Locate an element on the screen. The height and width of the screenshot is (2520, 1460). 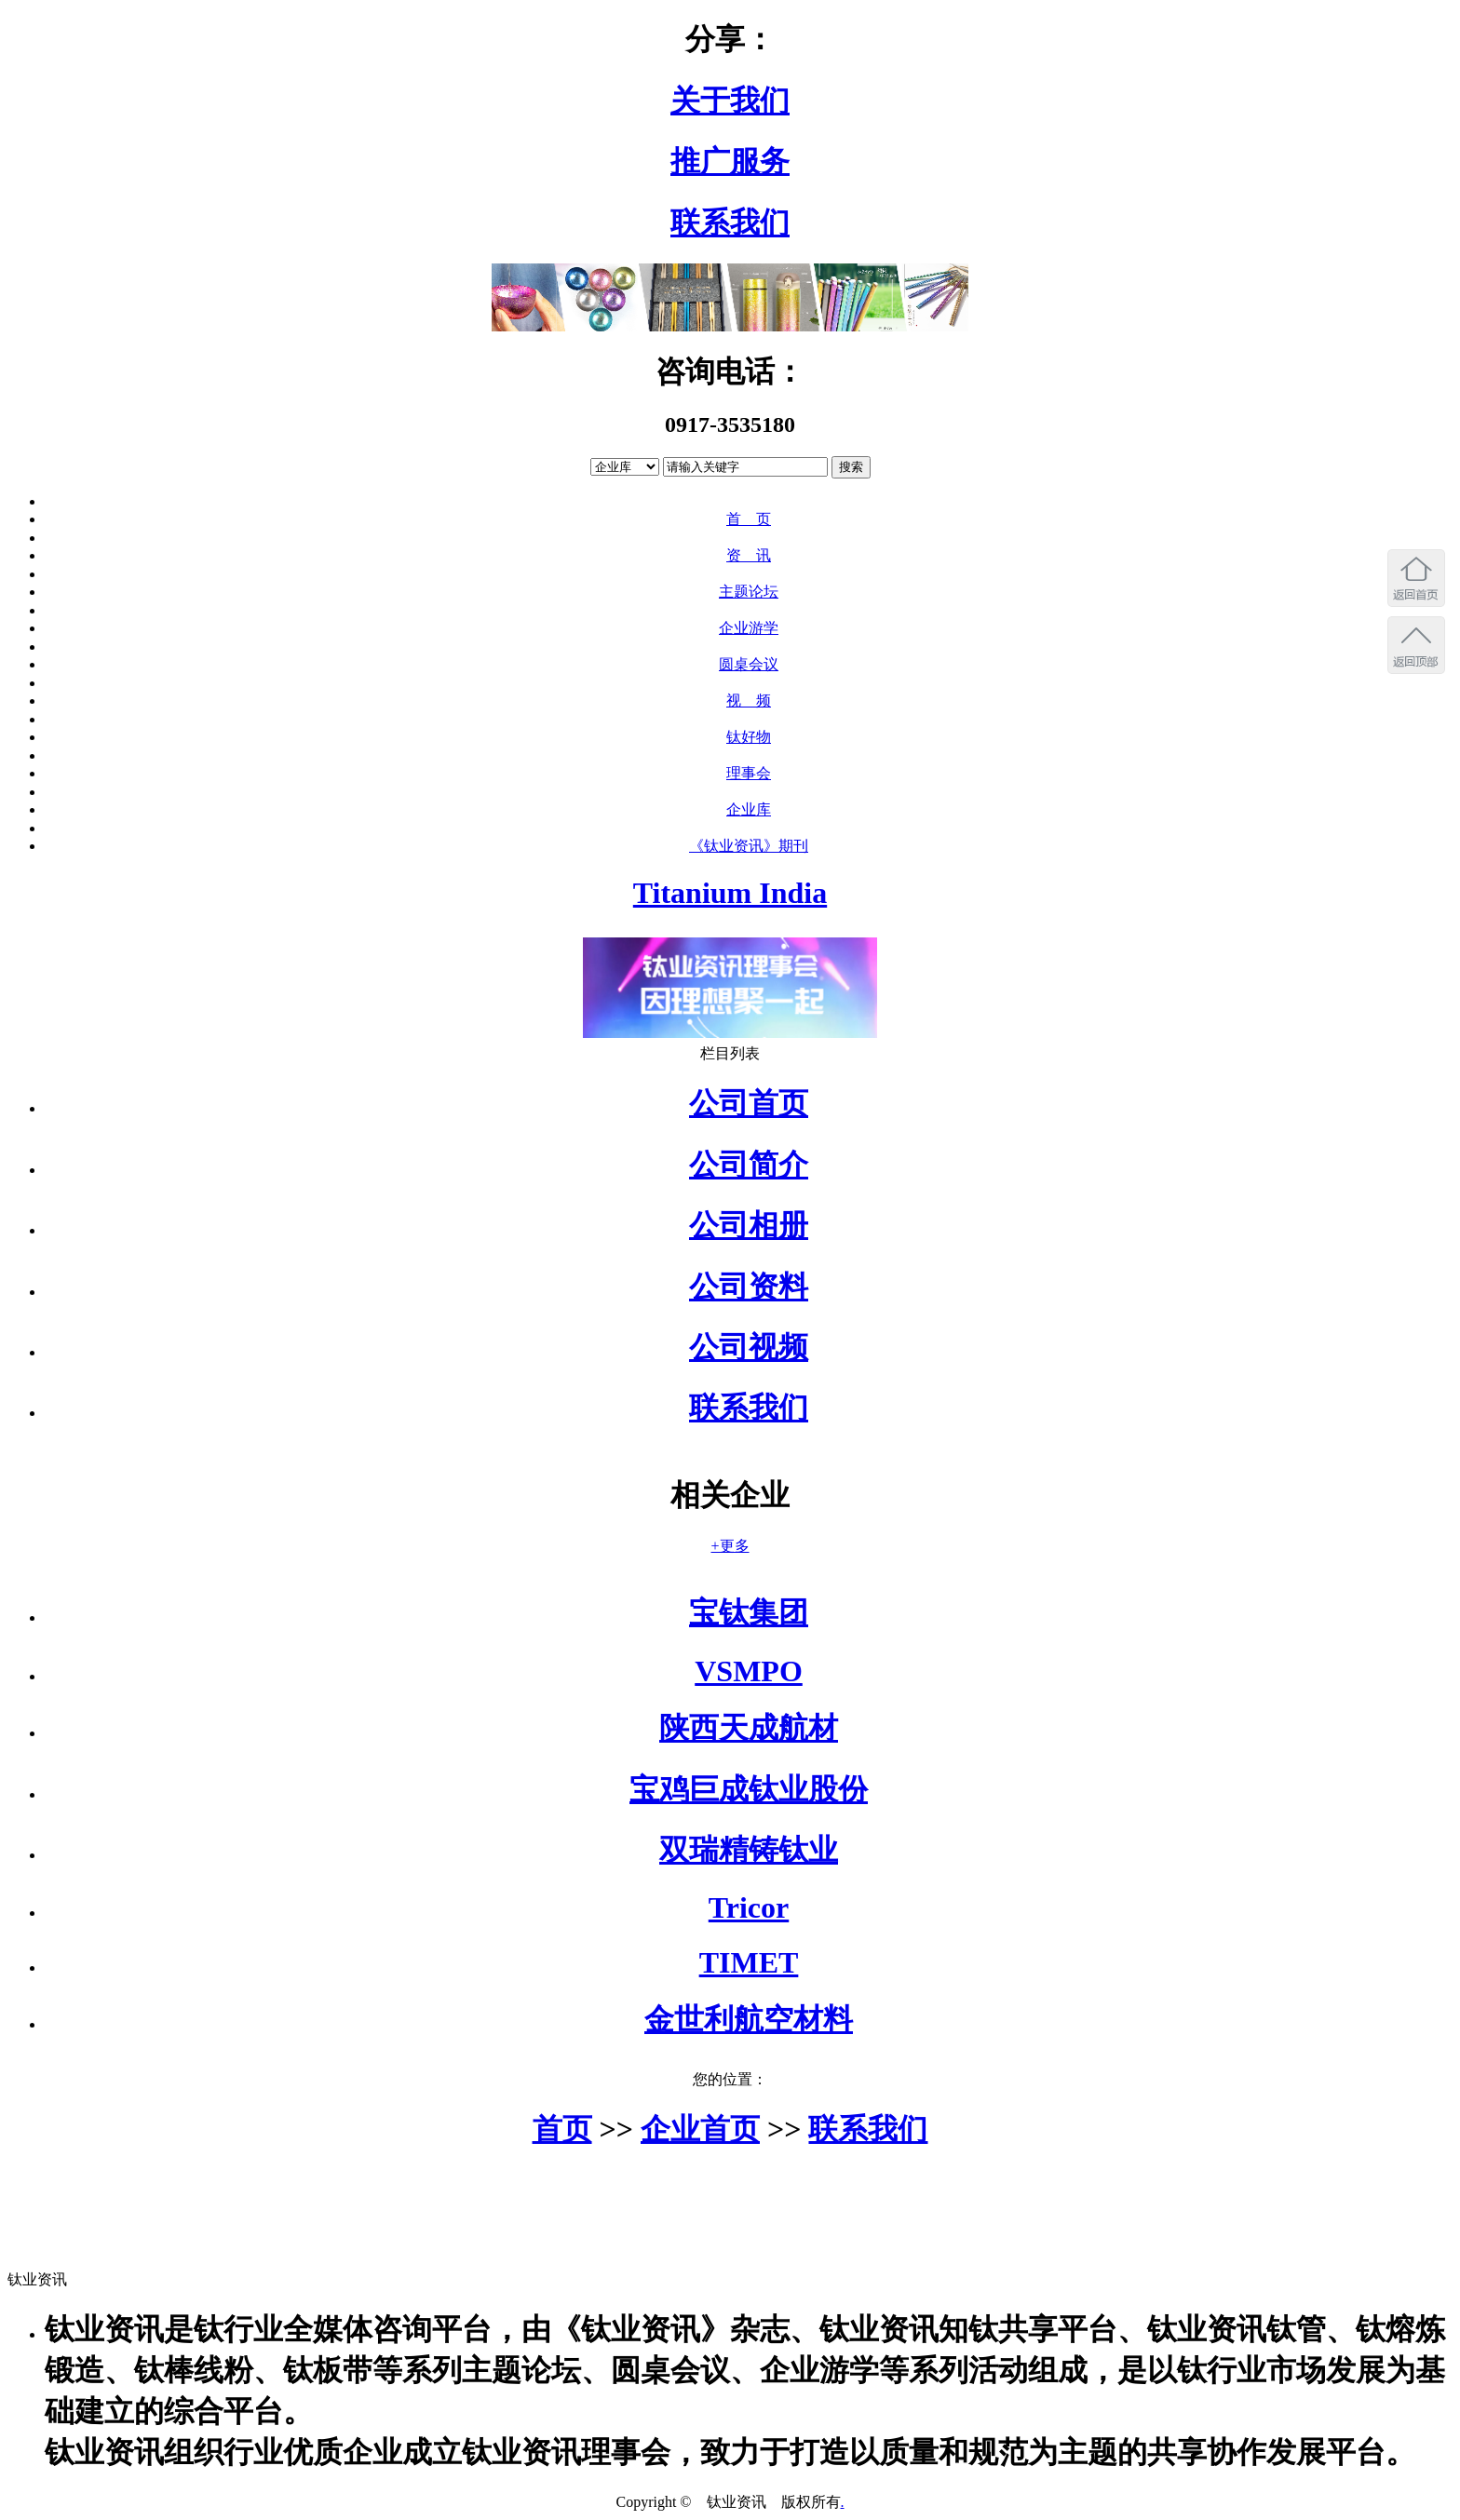
关于我们 is located at coordinates (730, 100).